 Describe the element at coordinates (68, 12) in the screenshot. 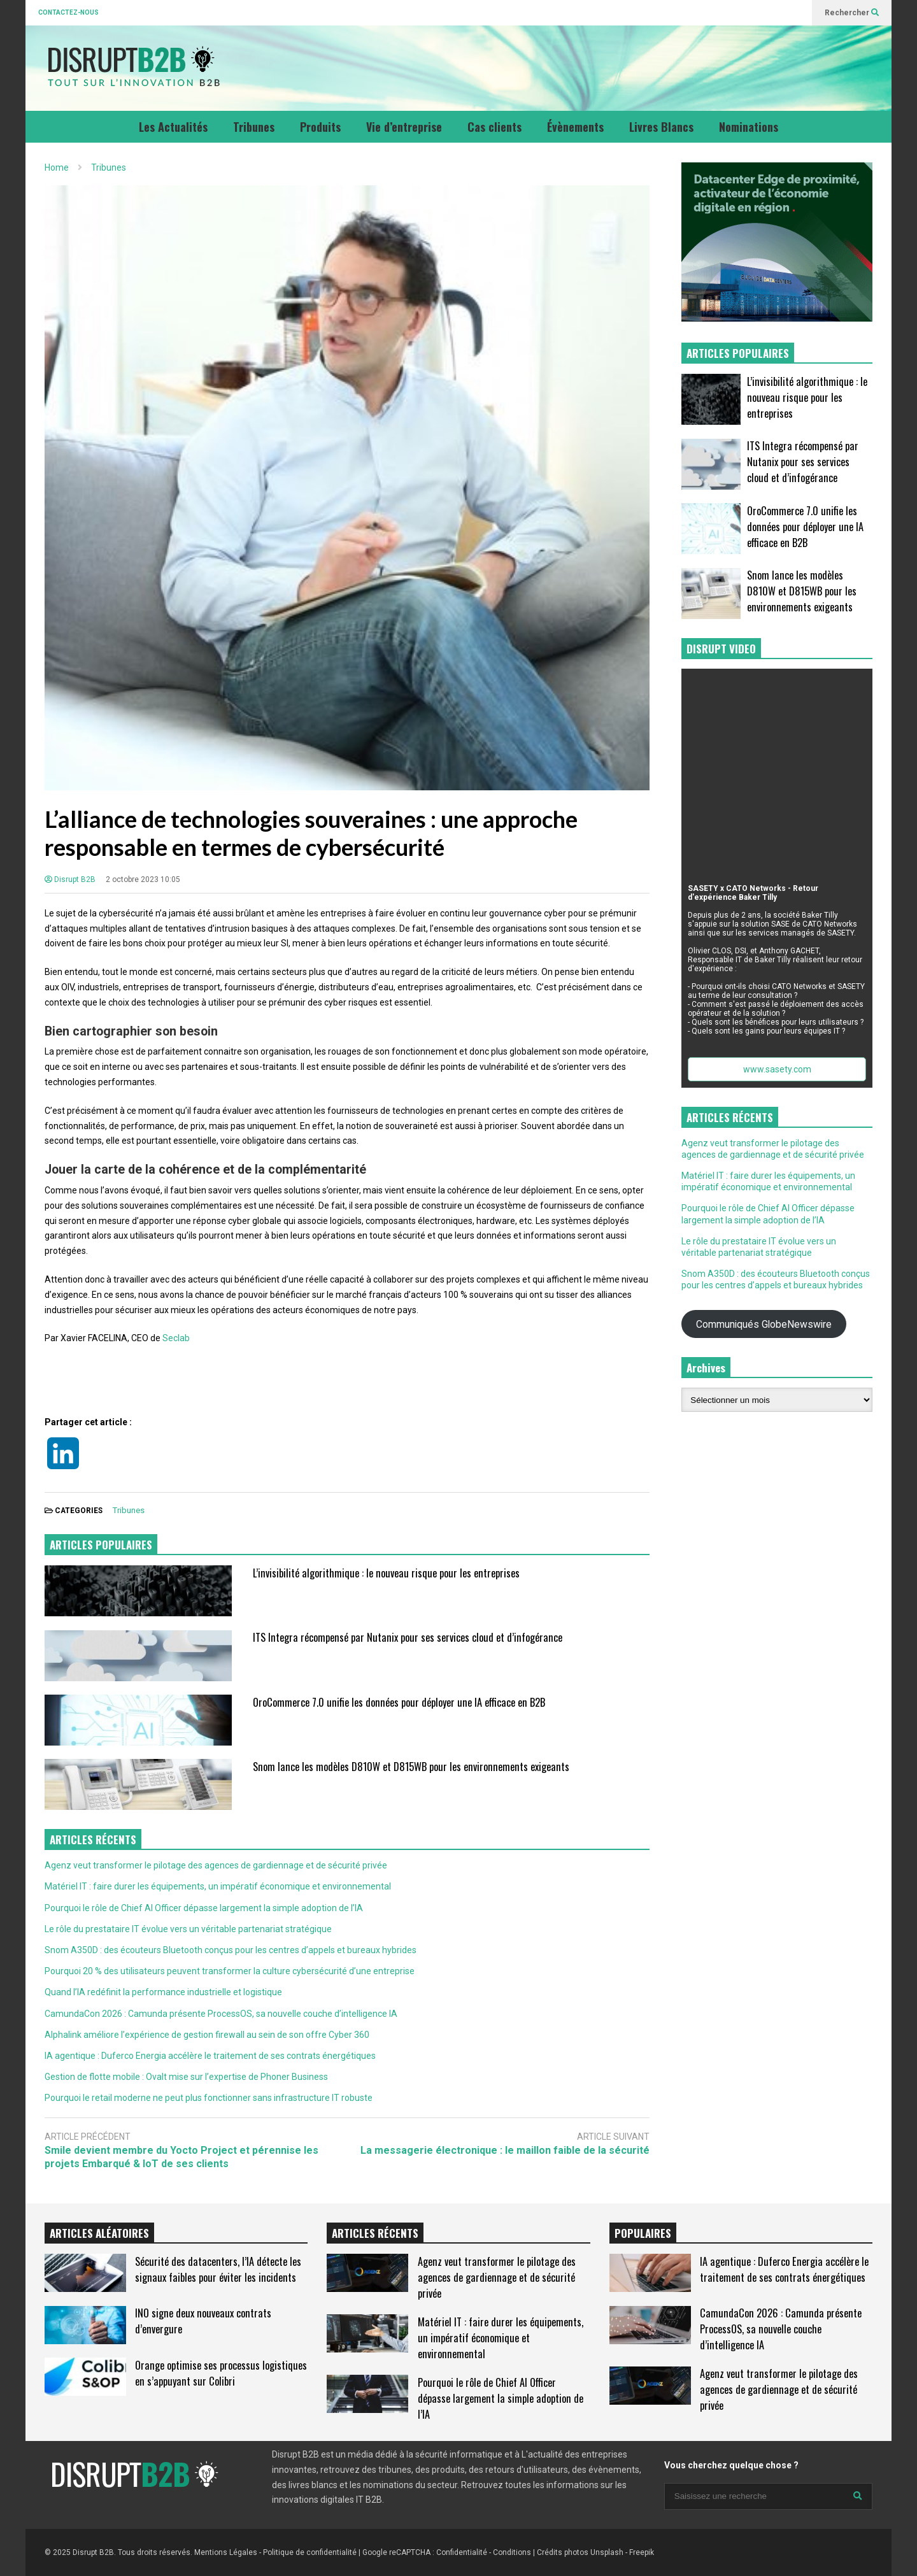

I see `CONTACTEZ-NOUS` at that location.